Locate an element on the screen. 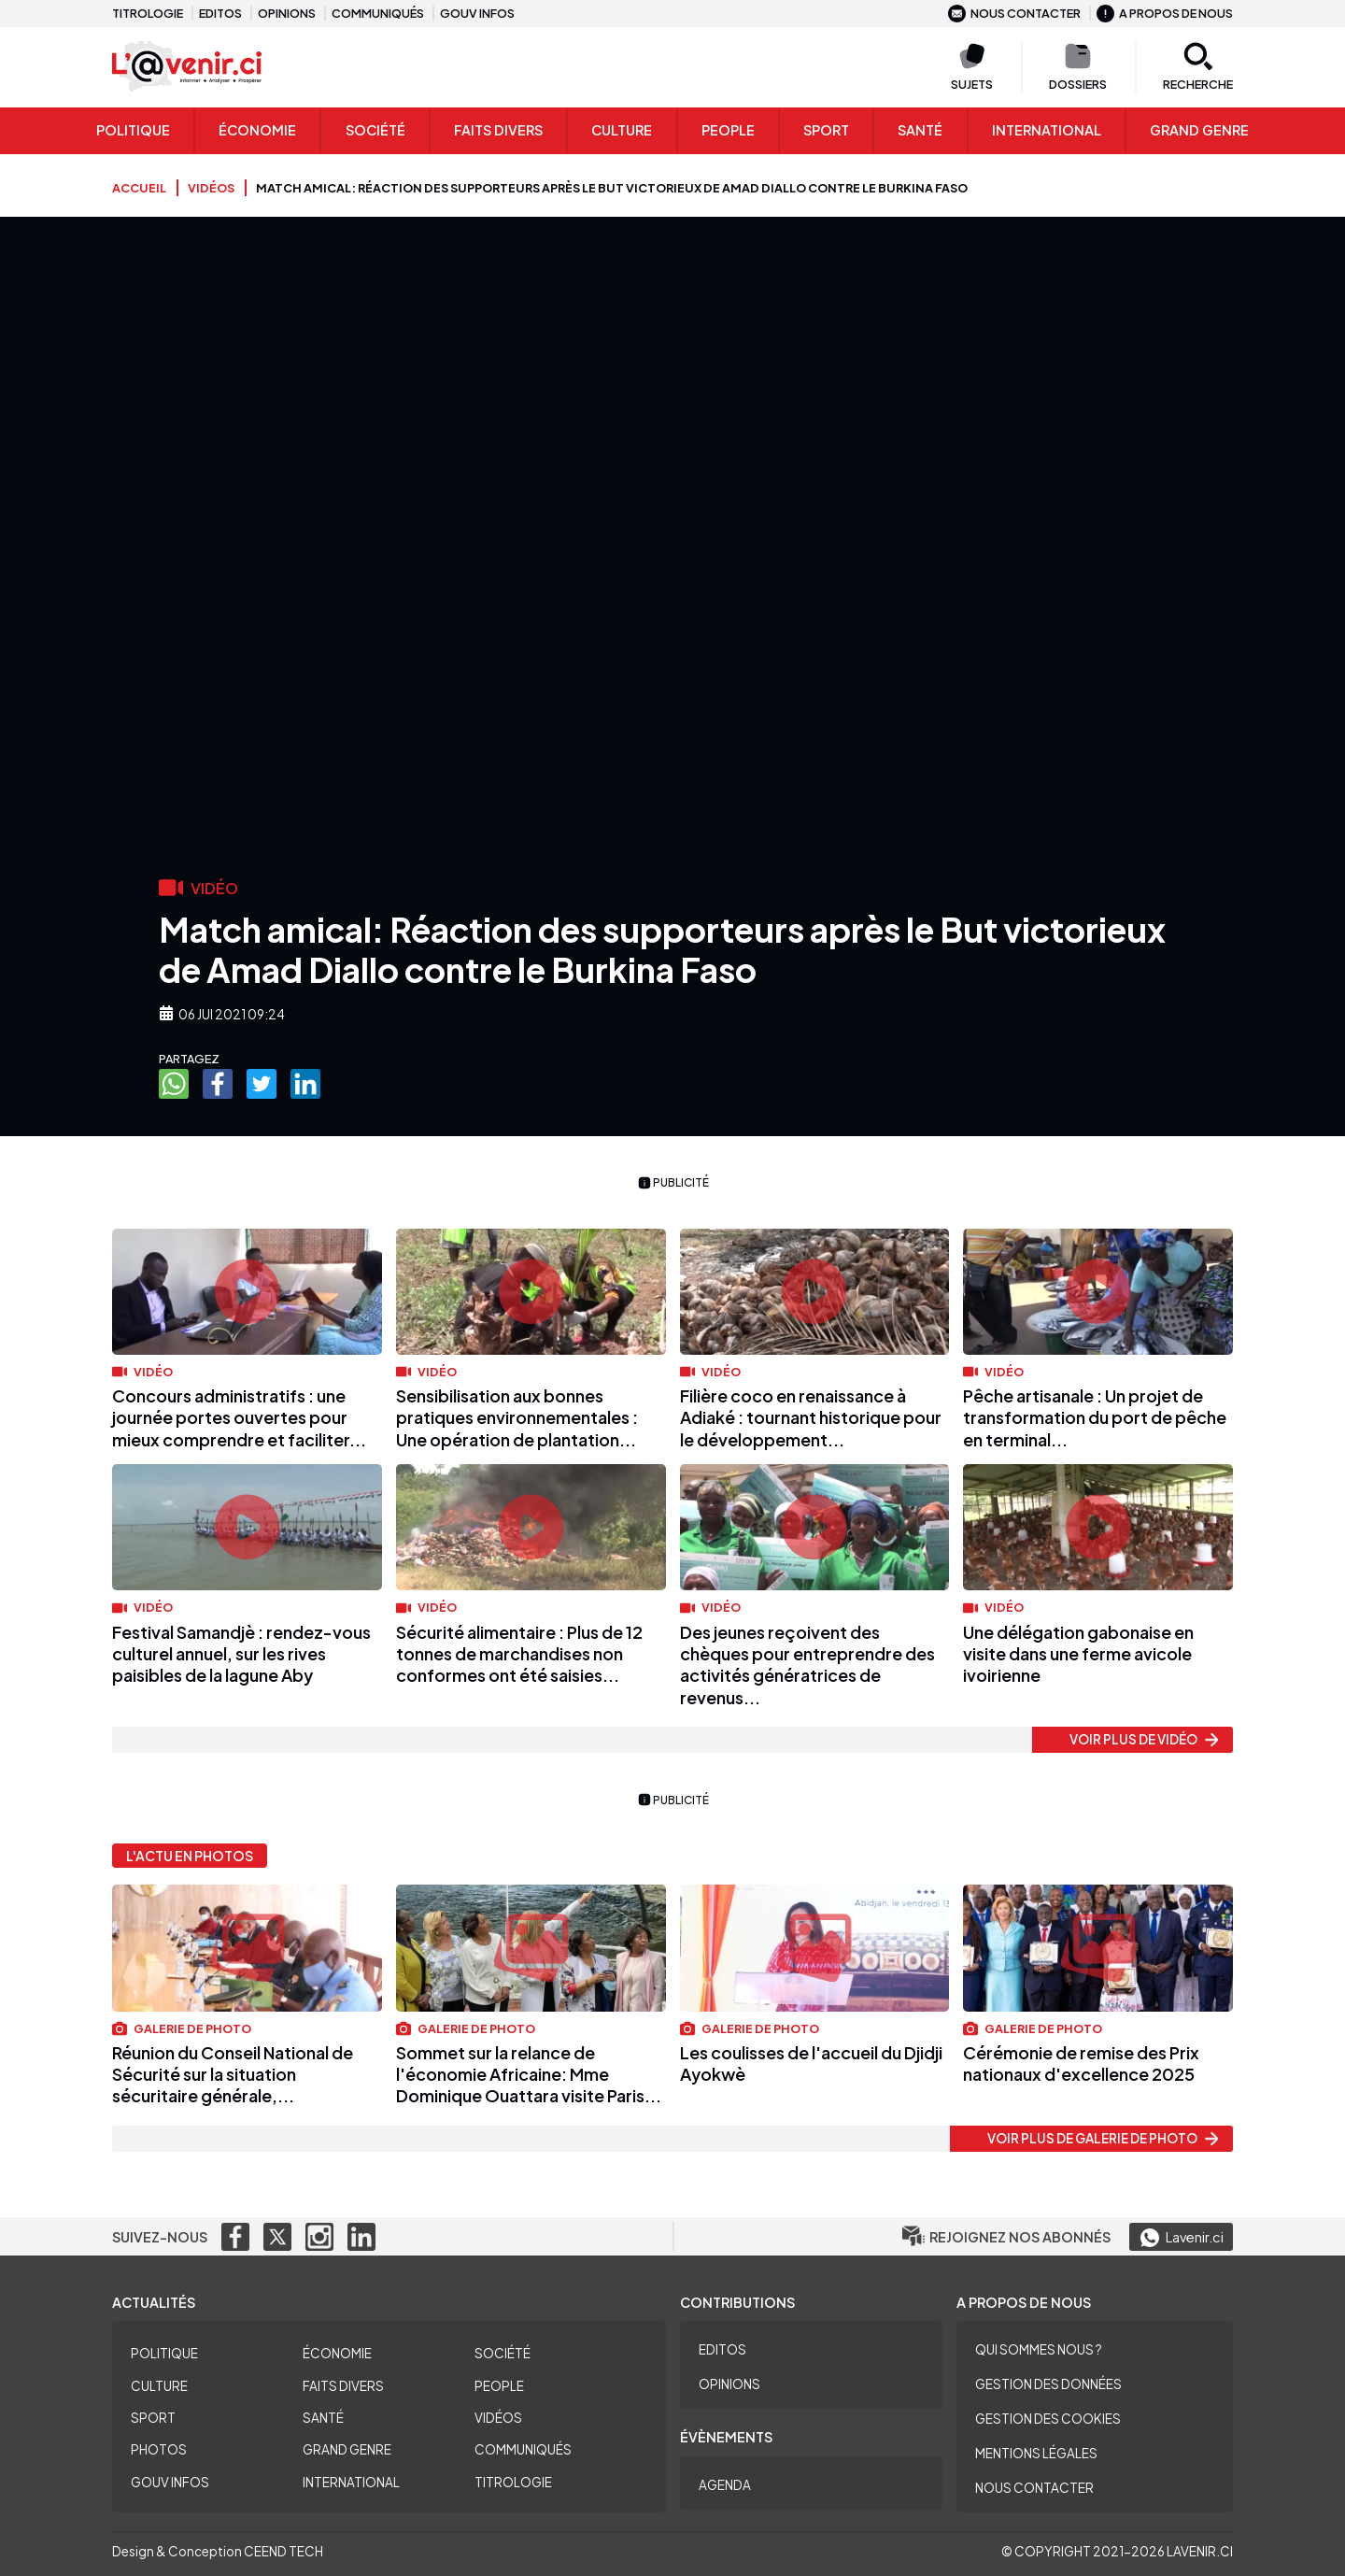 This screenshot has width=1345, height=2576. Filière coco en renaissance à Adiaké : tournant historique pour le développement... is located at coordinates (811, 1417).